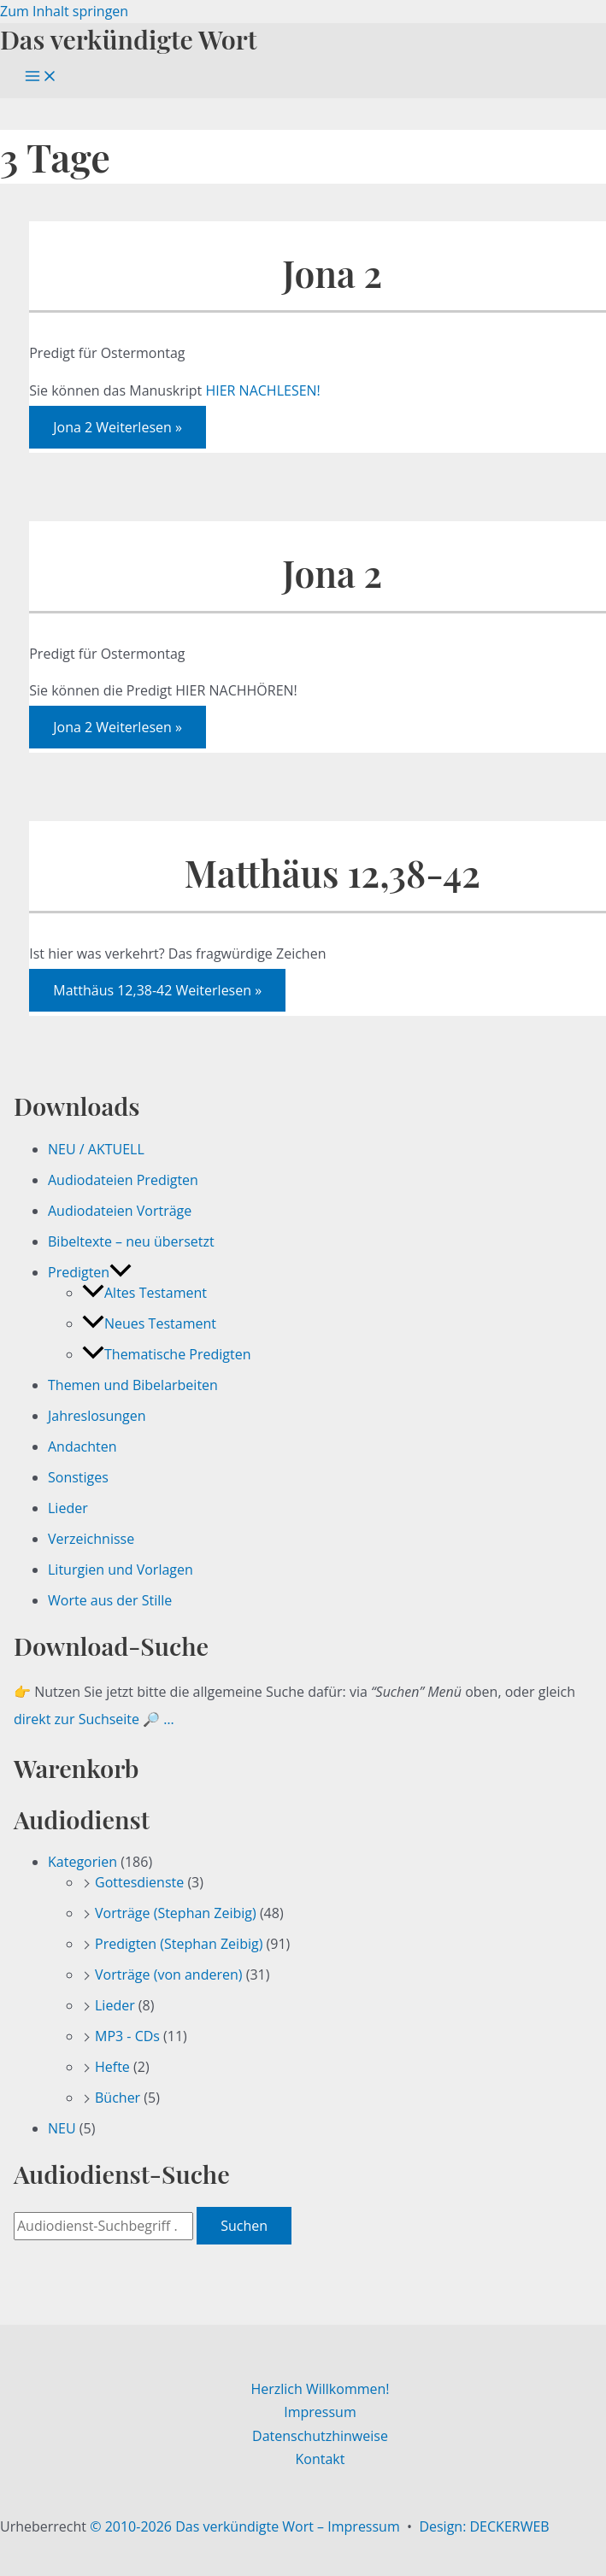 The height and width of the screenshot is (2576, 606). I want to click on Sonstiges, so click(78, 1477).